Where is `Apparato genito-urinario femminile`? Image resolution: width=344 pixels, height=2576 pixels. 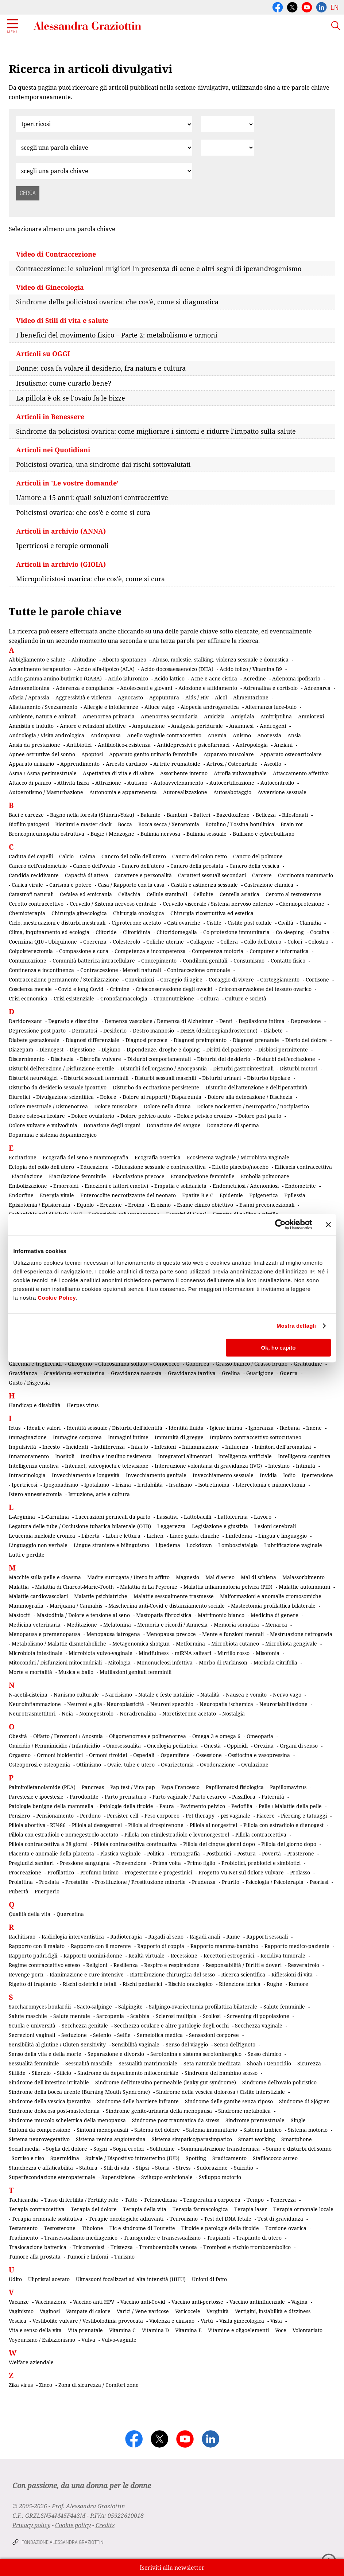 Apparato genito-urinario femminile is located at coordinates (153, 754).